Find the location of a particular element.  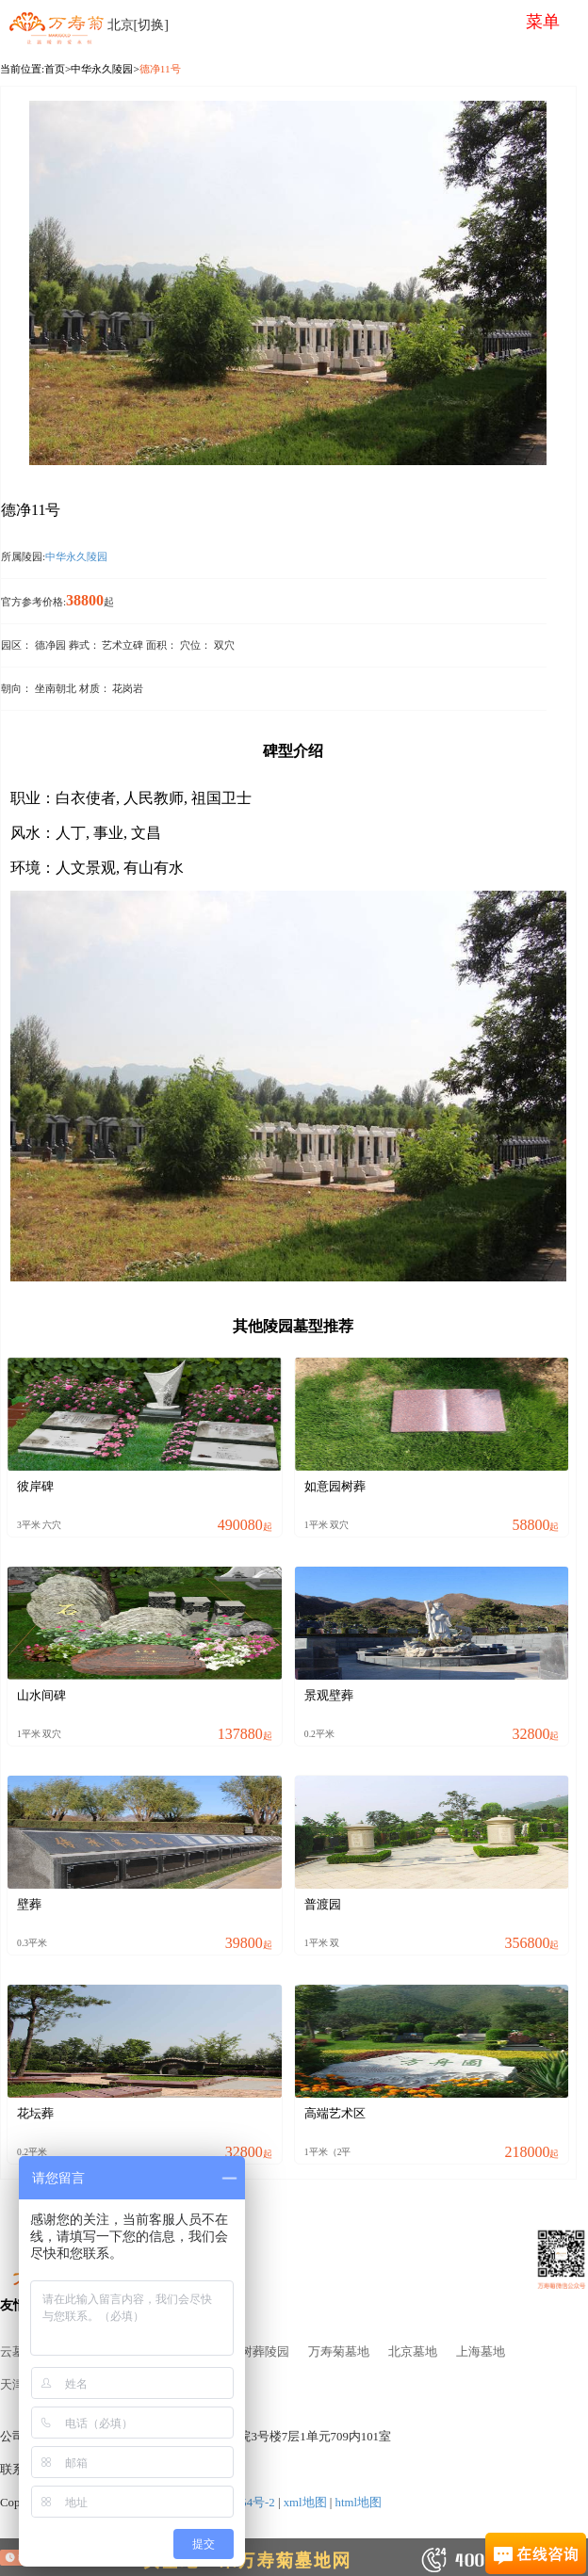

首页 is located at coordinates (54, 68).